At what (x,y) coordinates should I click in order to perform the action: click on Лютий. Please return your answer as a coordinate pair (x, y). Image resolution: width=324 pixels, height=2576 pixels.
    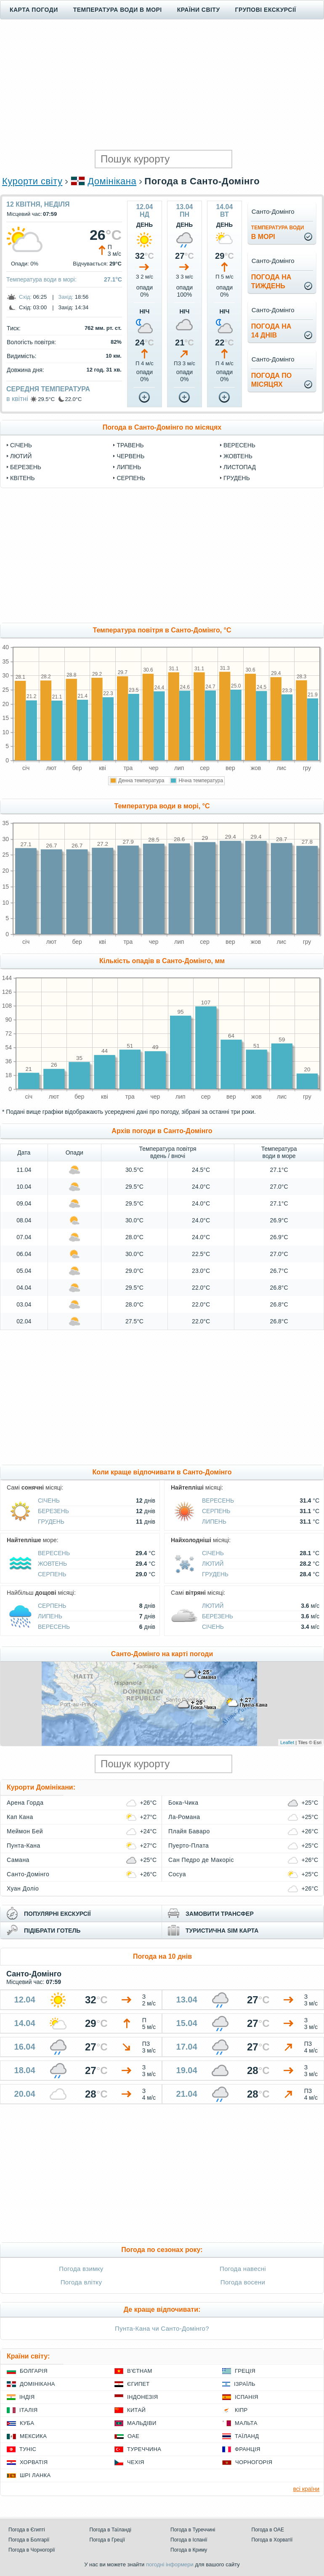
    Looking at the image, I should click on (21, 456).